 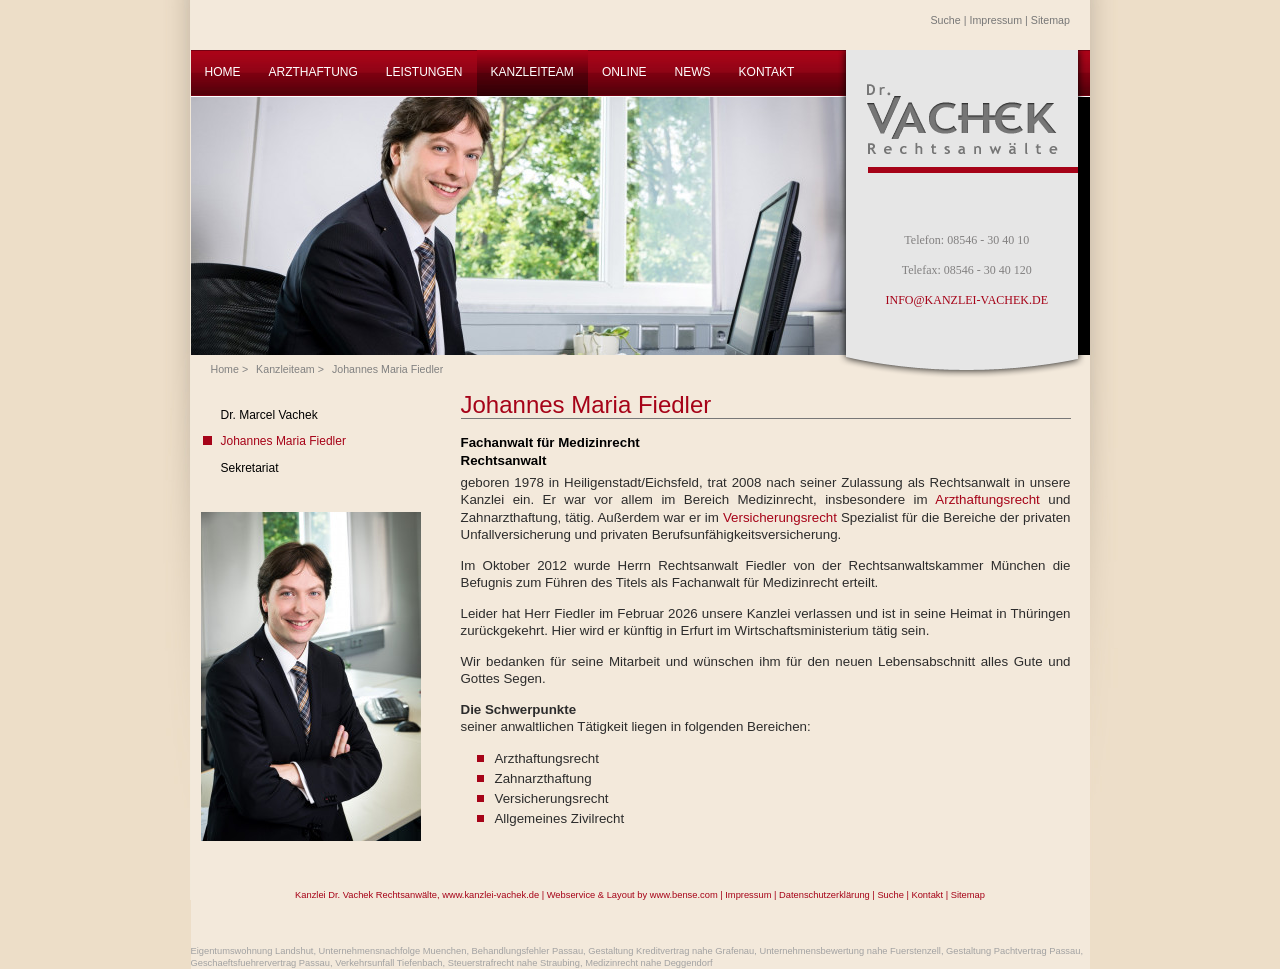 What do you see at coordinates (250, 468) in the screenshot?
I see `Sekretariat` at bounding box center [250, 468].